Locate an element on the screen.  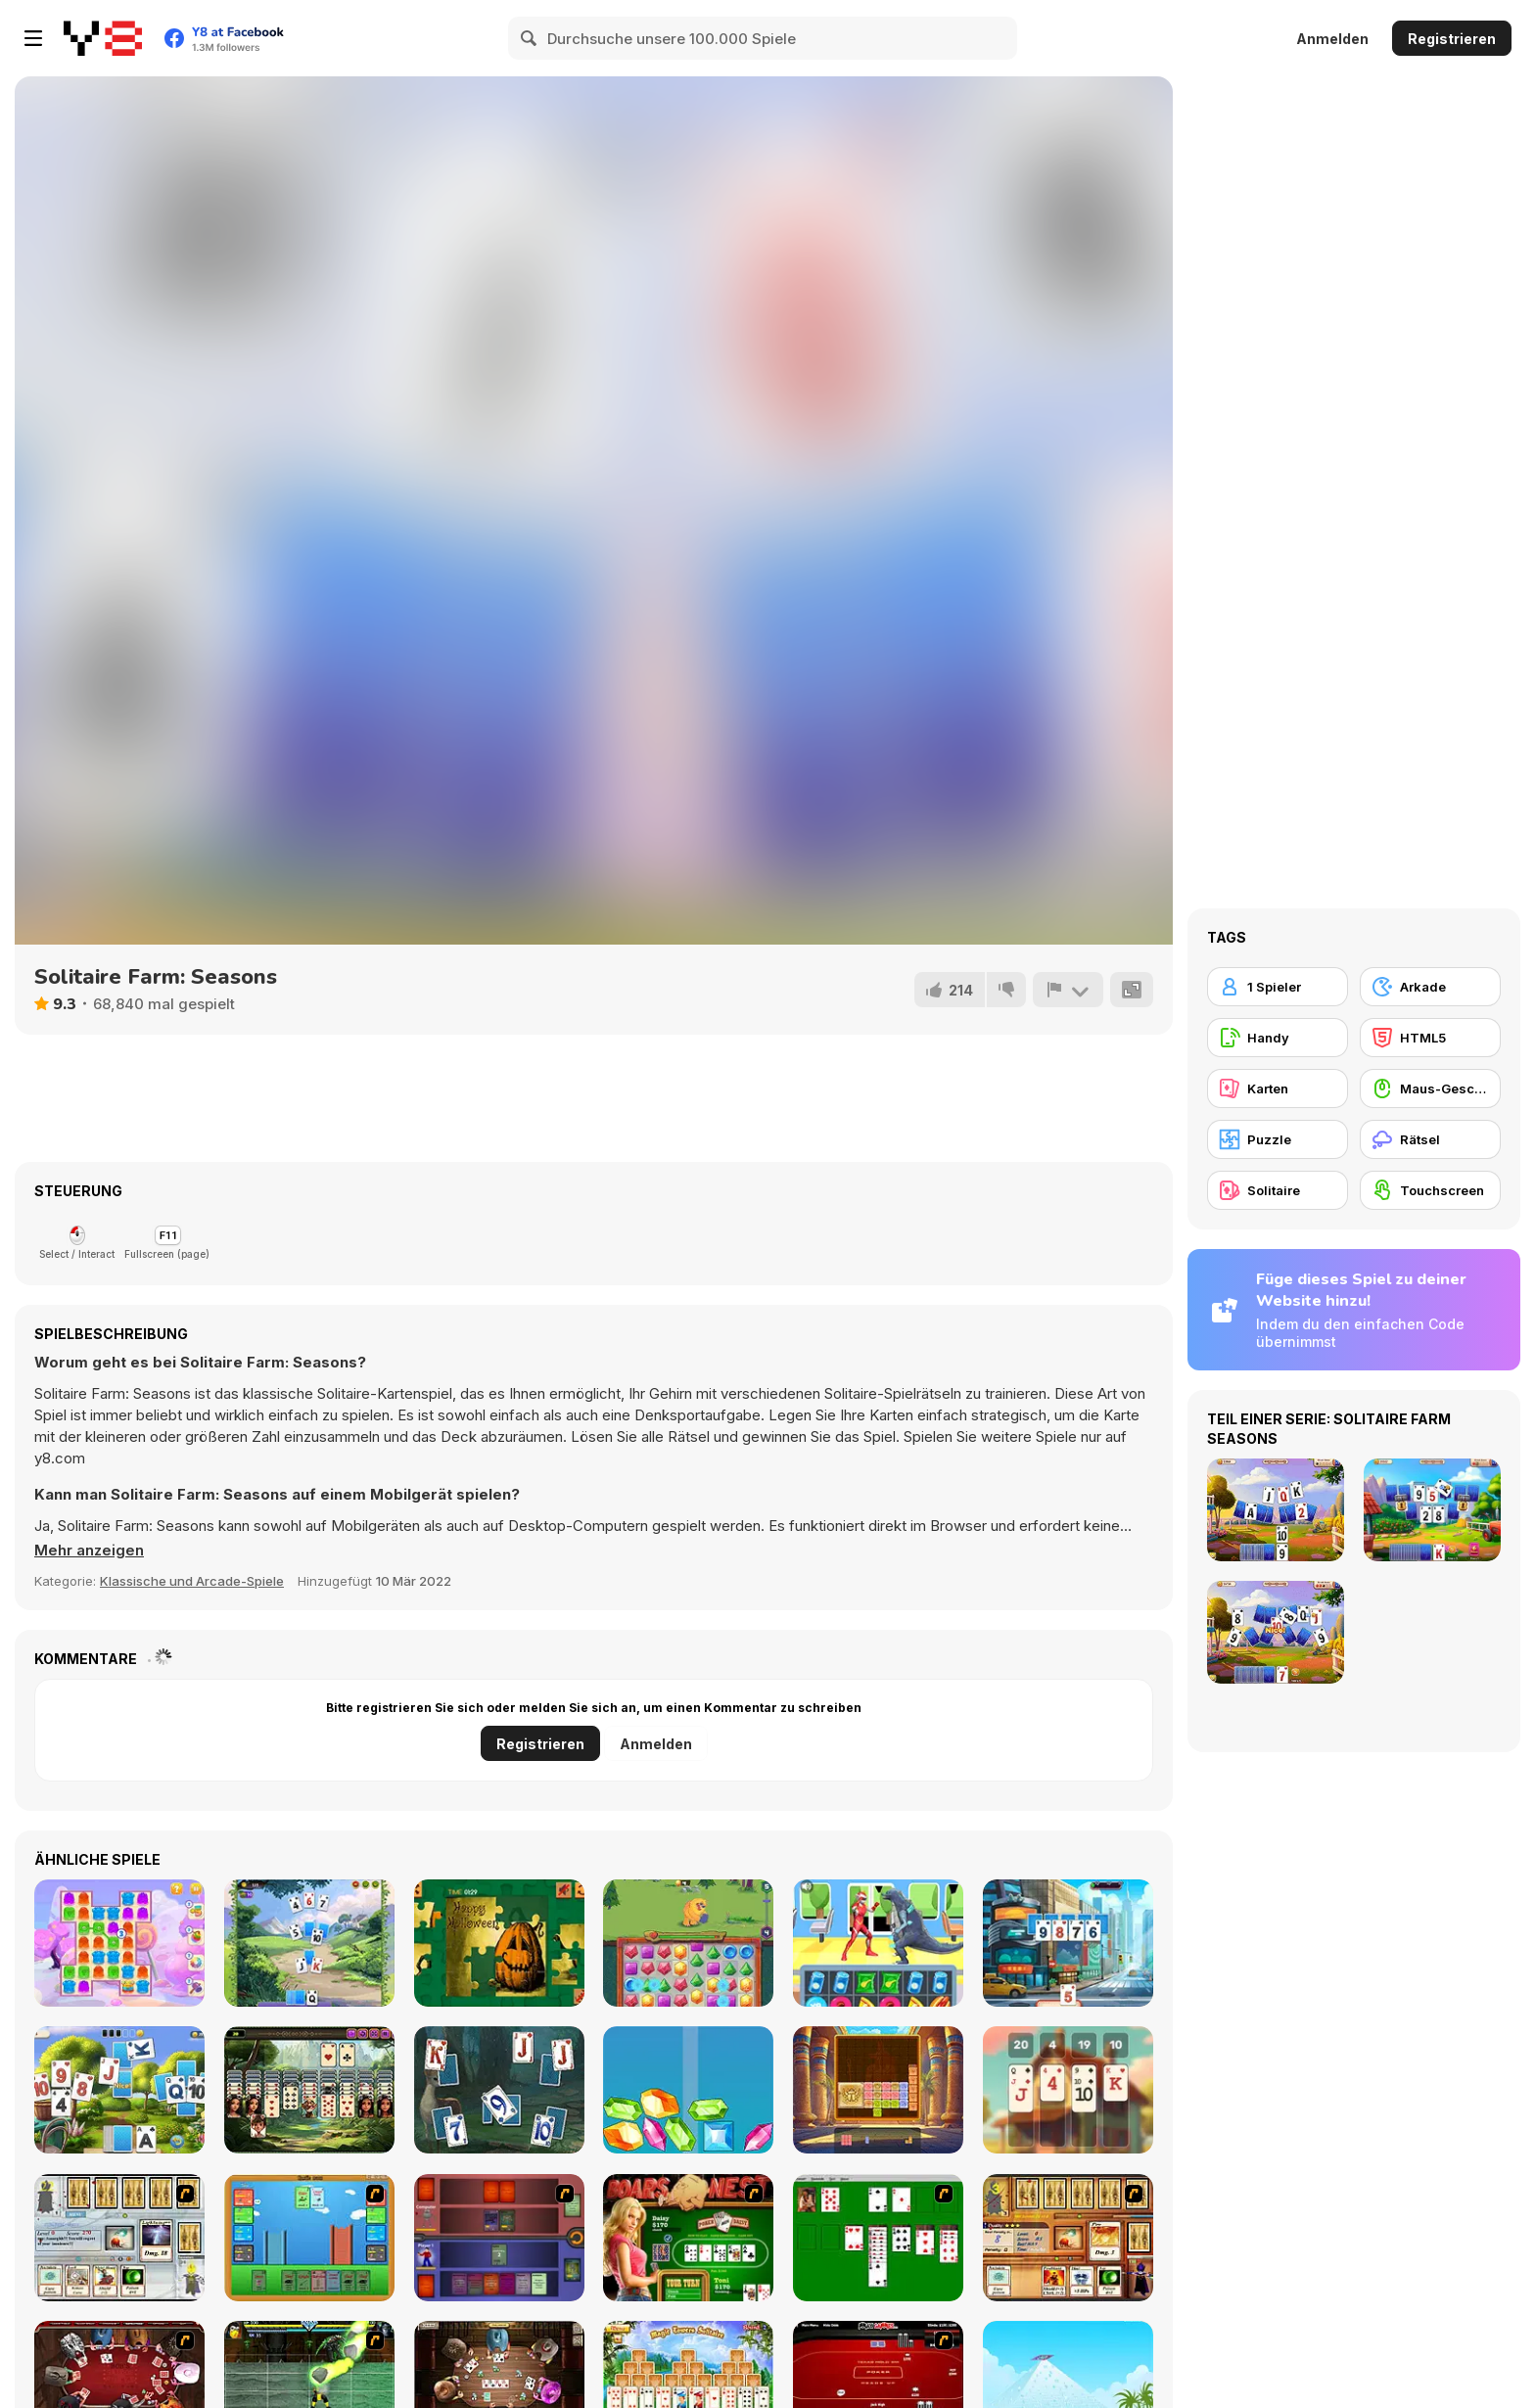
[Kostenlose Online-Spiele auf Y8] is located at coordinates (103, 38).